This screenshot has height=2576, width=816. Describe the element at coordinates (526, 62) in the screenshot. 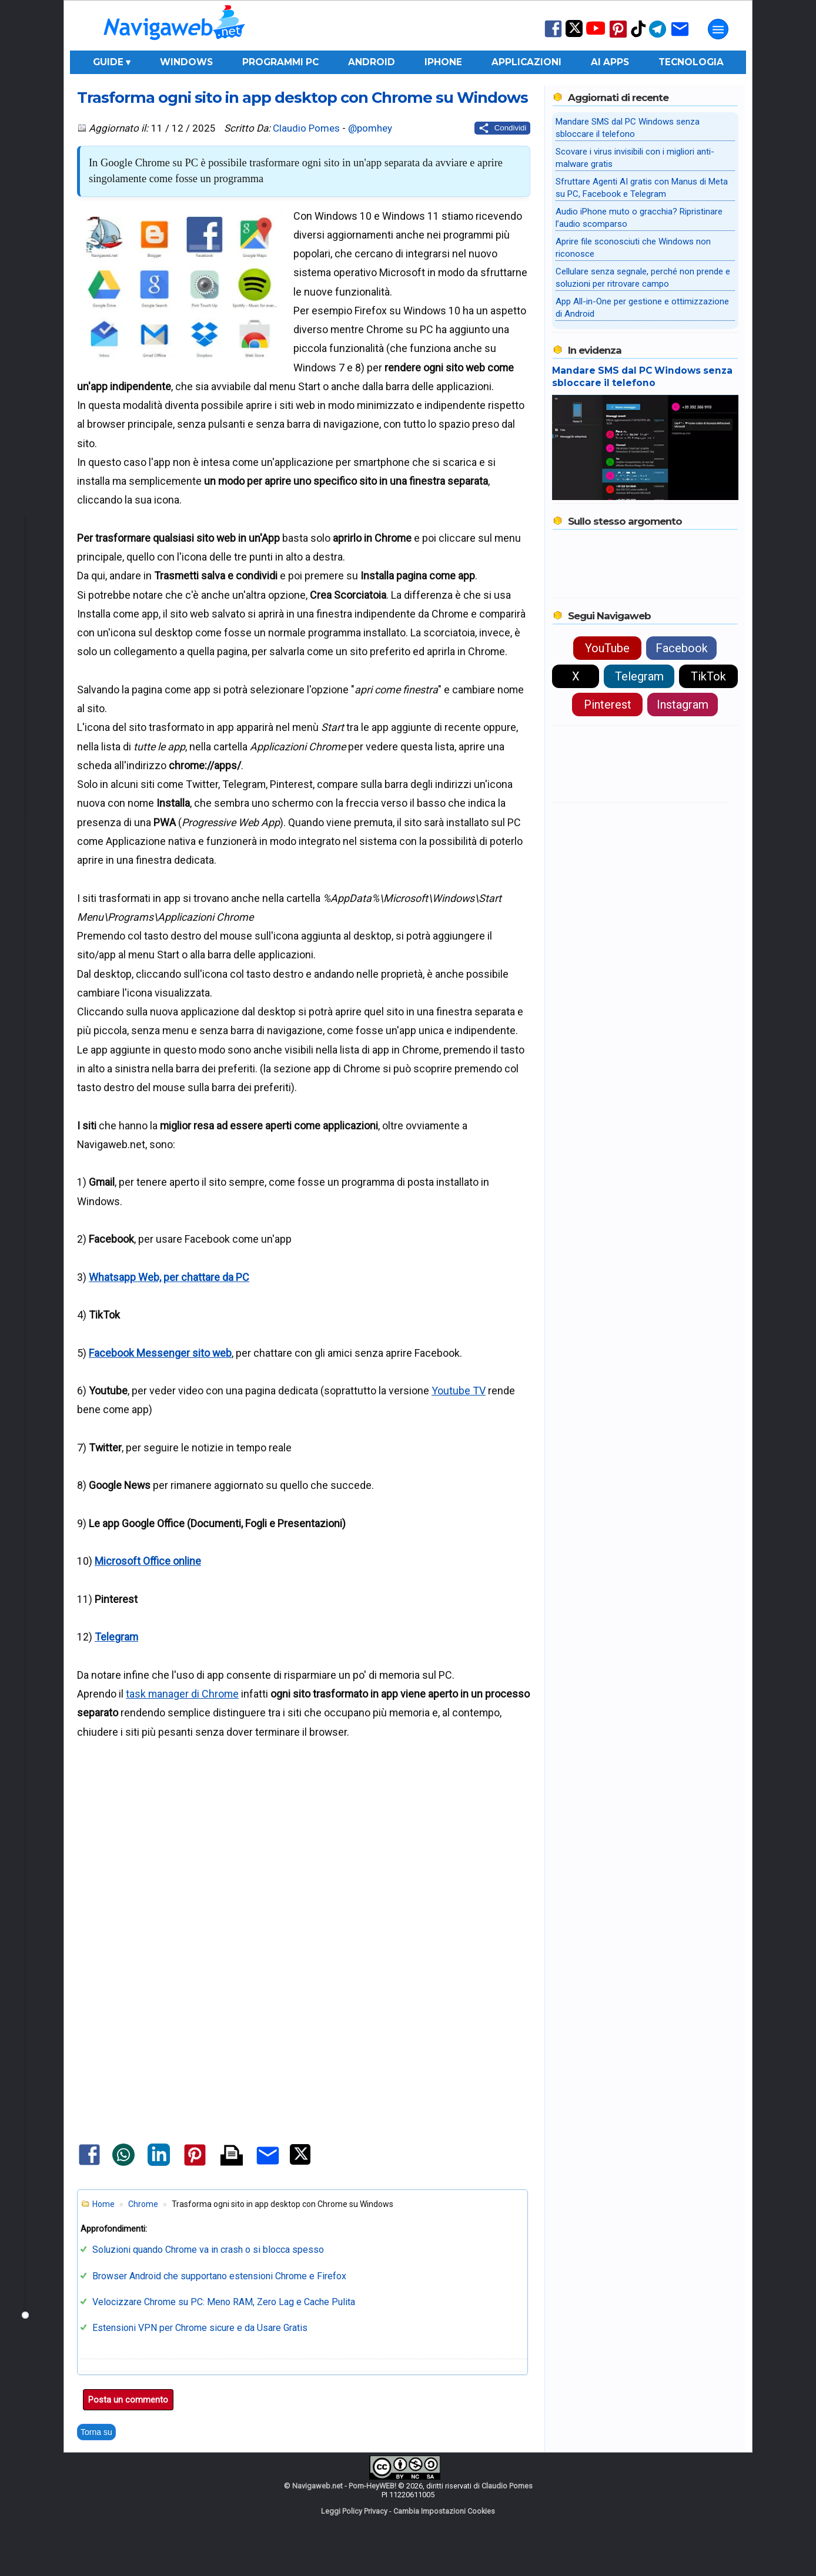

I see `Applicazioni` at that location.